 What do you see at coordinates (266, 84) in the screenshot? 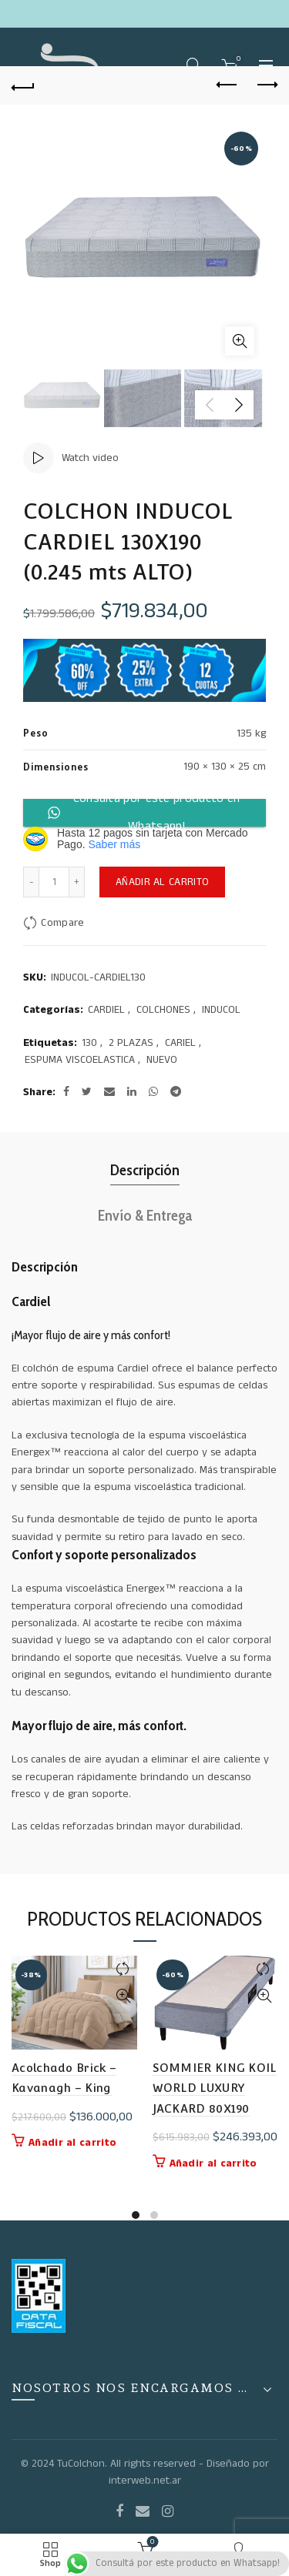
I see `Next product` at bounding box center [266, 84].